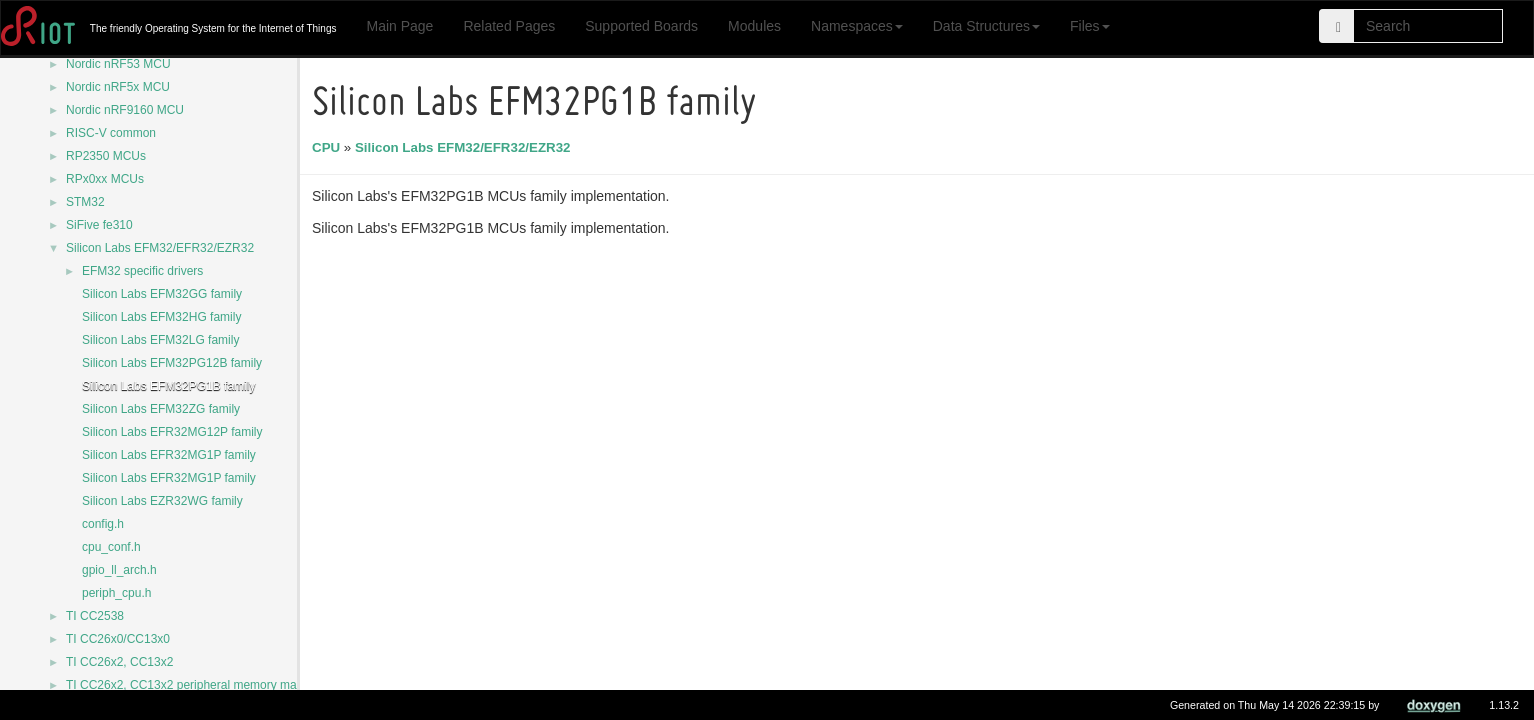  I want to click on Nordic nRF9160 MCU, so click(125, 110).